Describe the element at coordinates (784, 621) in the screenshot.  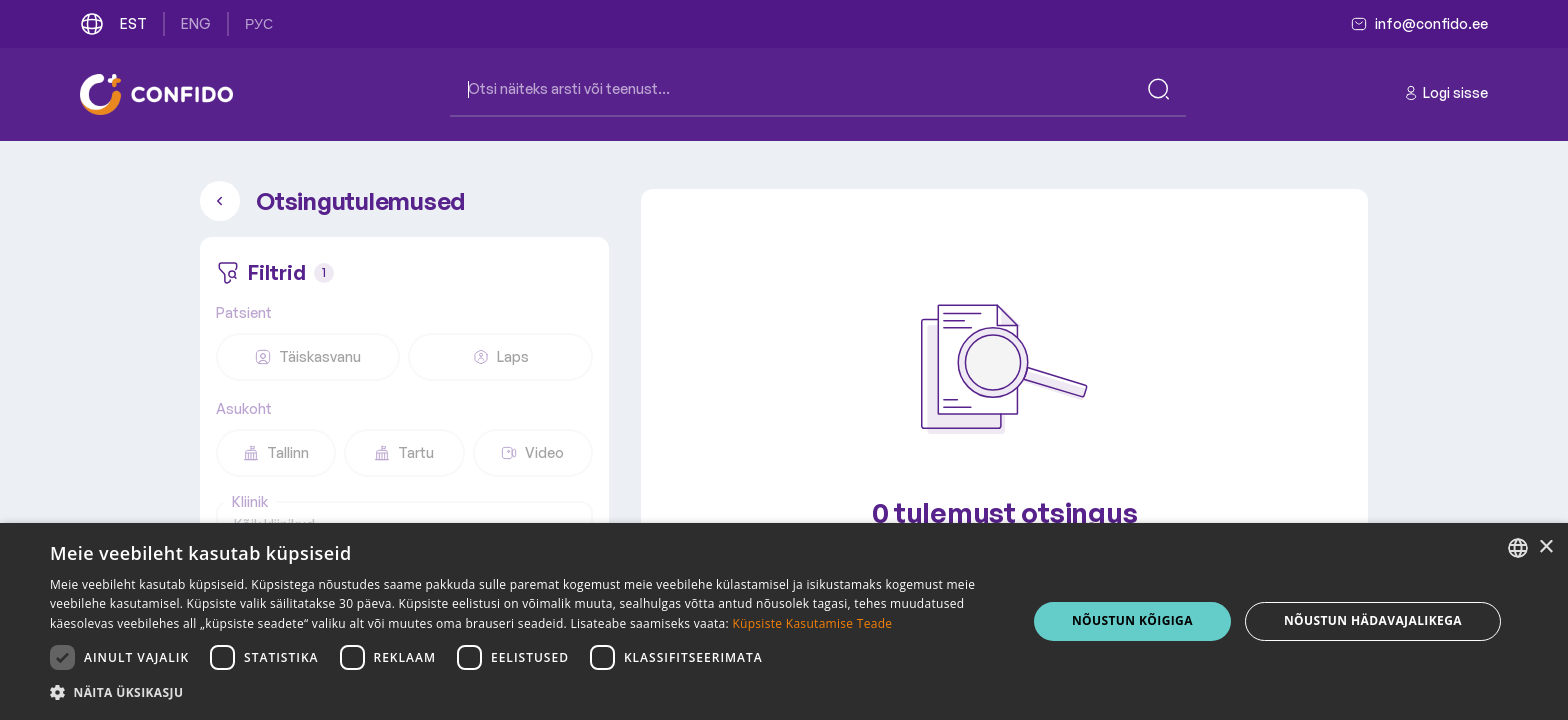
I see `[dialog]` at that location.